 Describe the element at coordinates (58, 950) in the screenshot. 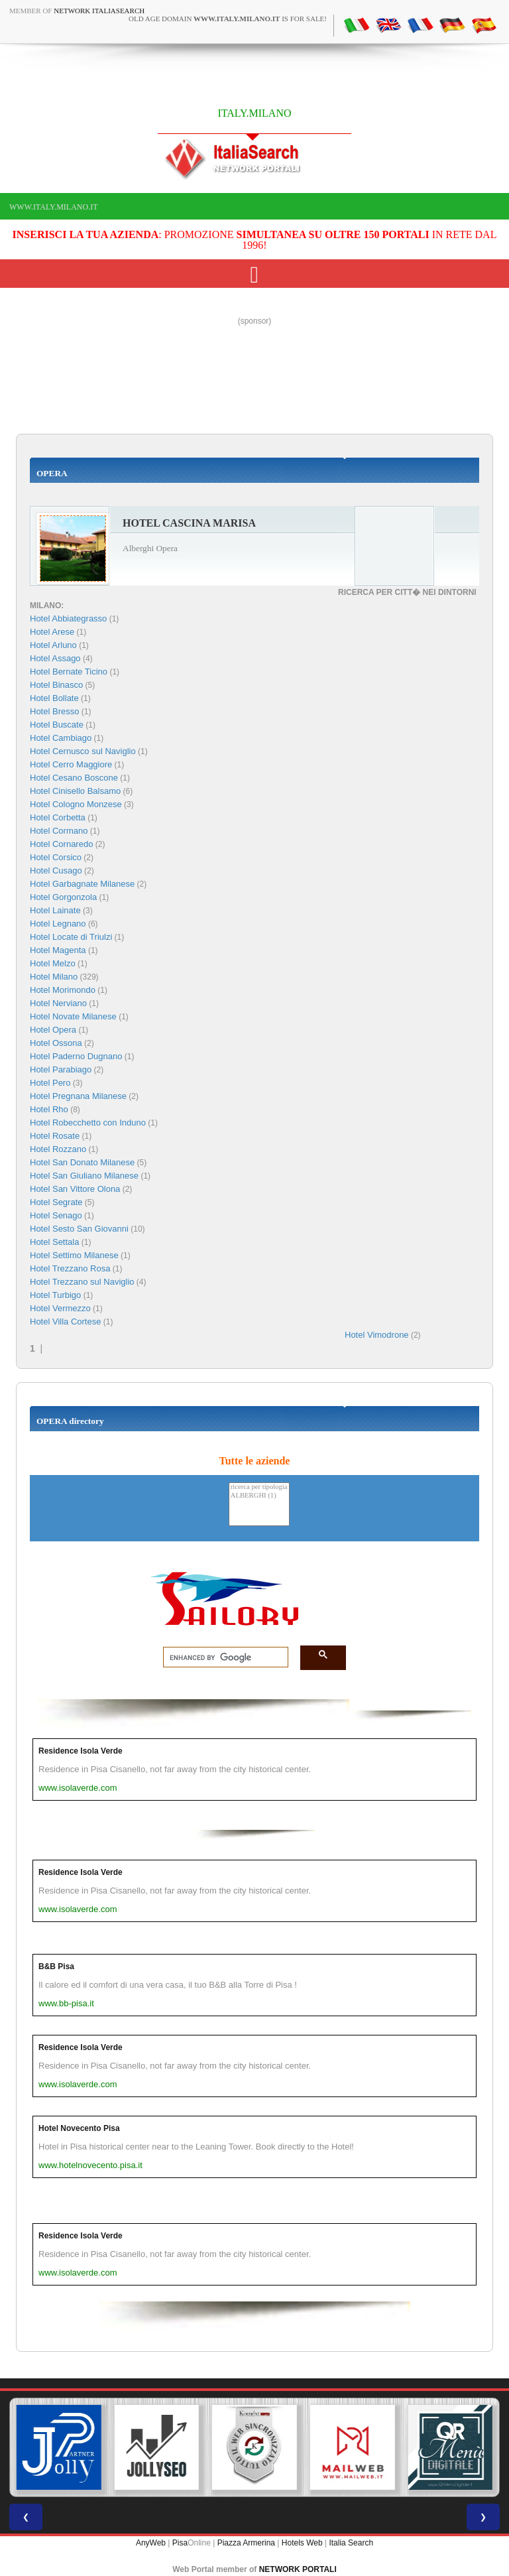

I see `Hotel Magenta` at that location.